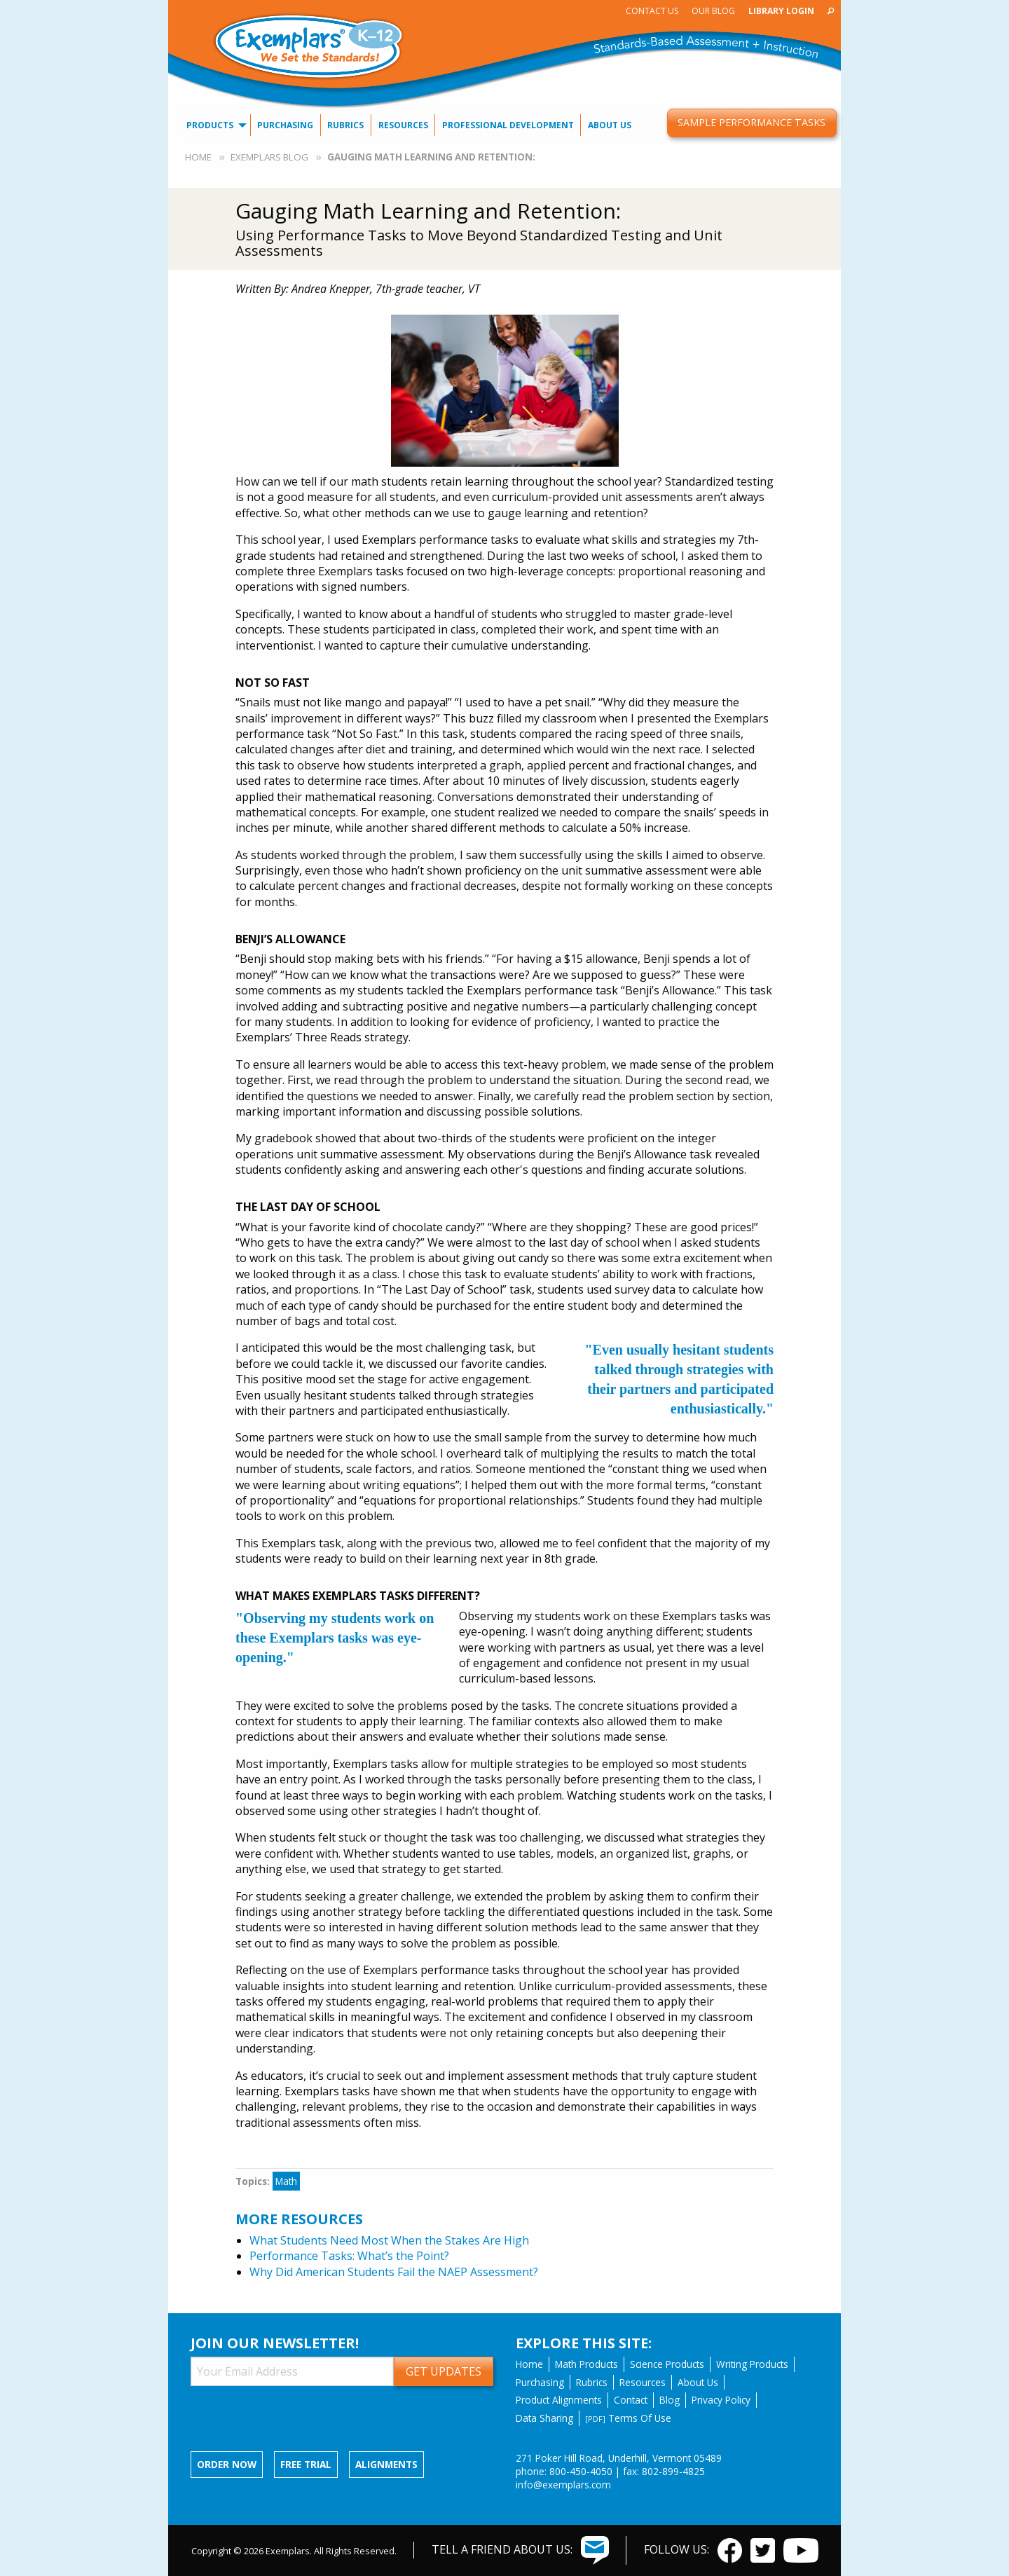  I want to click on Professional Development, so click(508, 125).